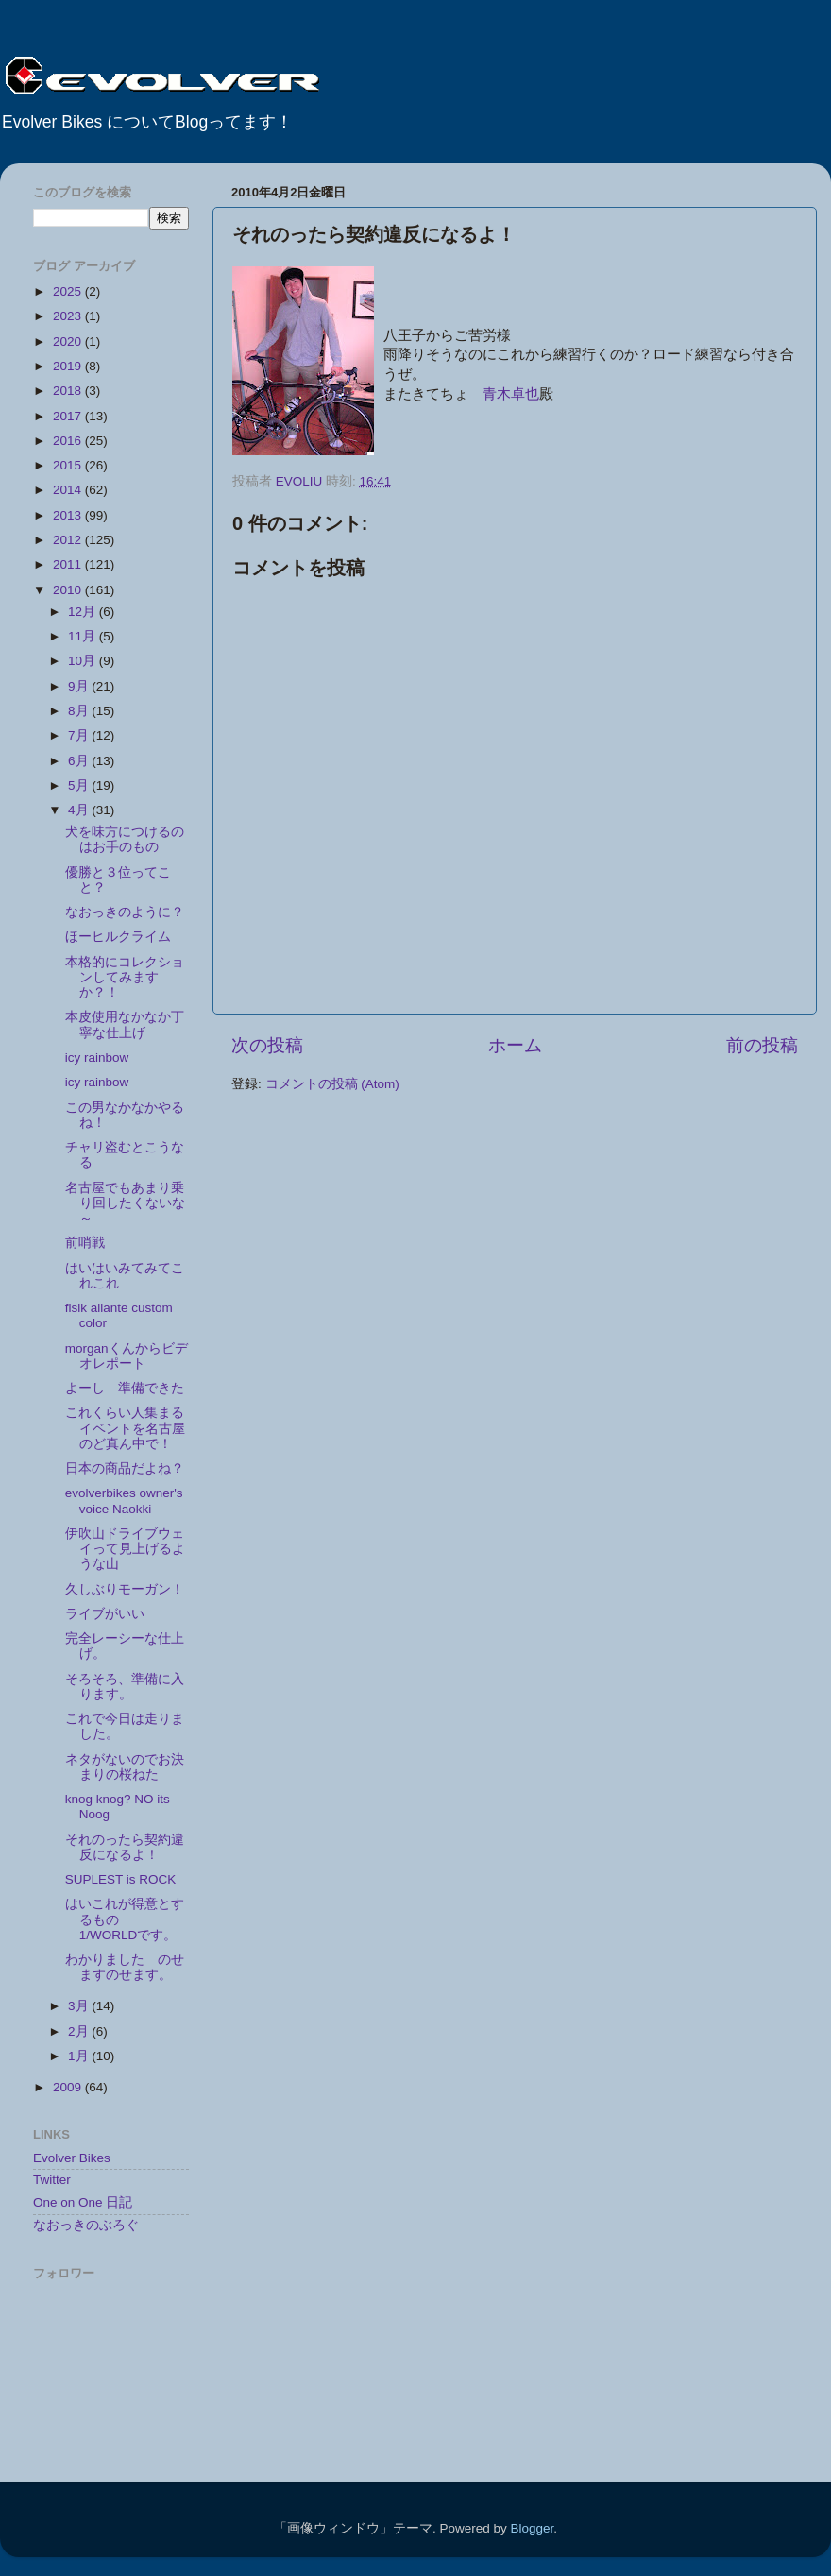 The image size is (831, 2576). What do you see at coordinates (80, 761) in the screenshot?
I see `6月` at bounding box center [80, 761].